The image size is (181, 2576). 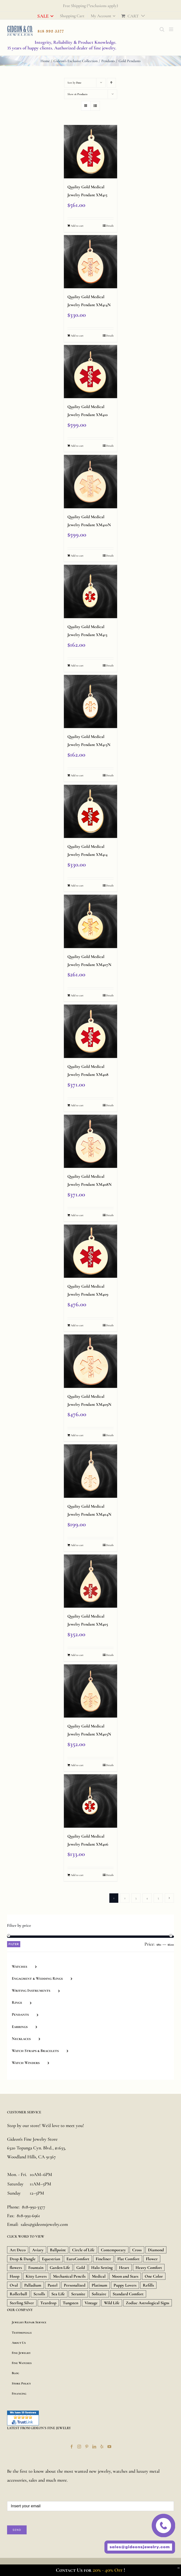 What do you see at coordinates (35, 2267) in the screenshot?
I see `Fountain [Fountain (36 products)]` at bounding box center [35, 2267].